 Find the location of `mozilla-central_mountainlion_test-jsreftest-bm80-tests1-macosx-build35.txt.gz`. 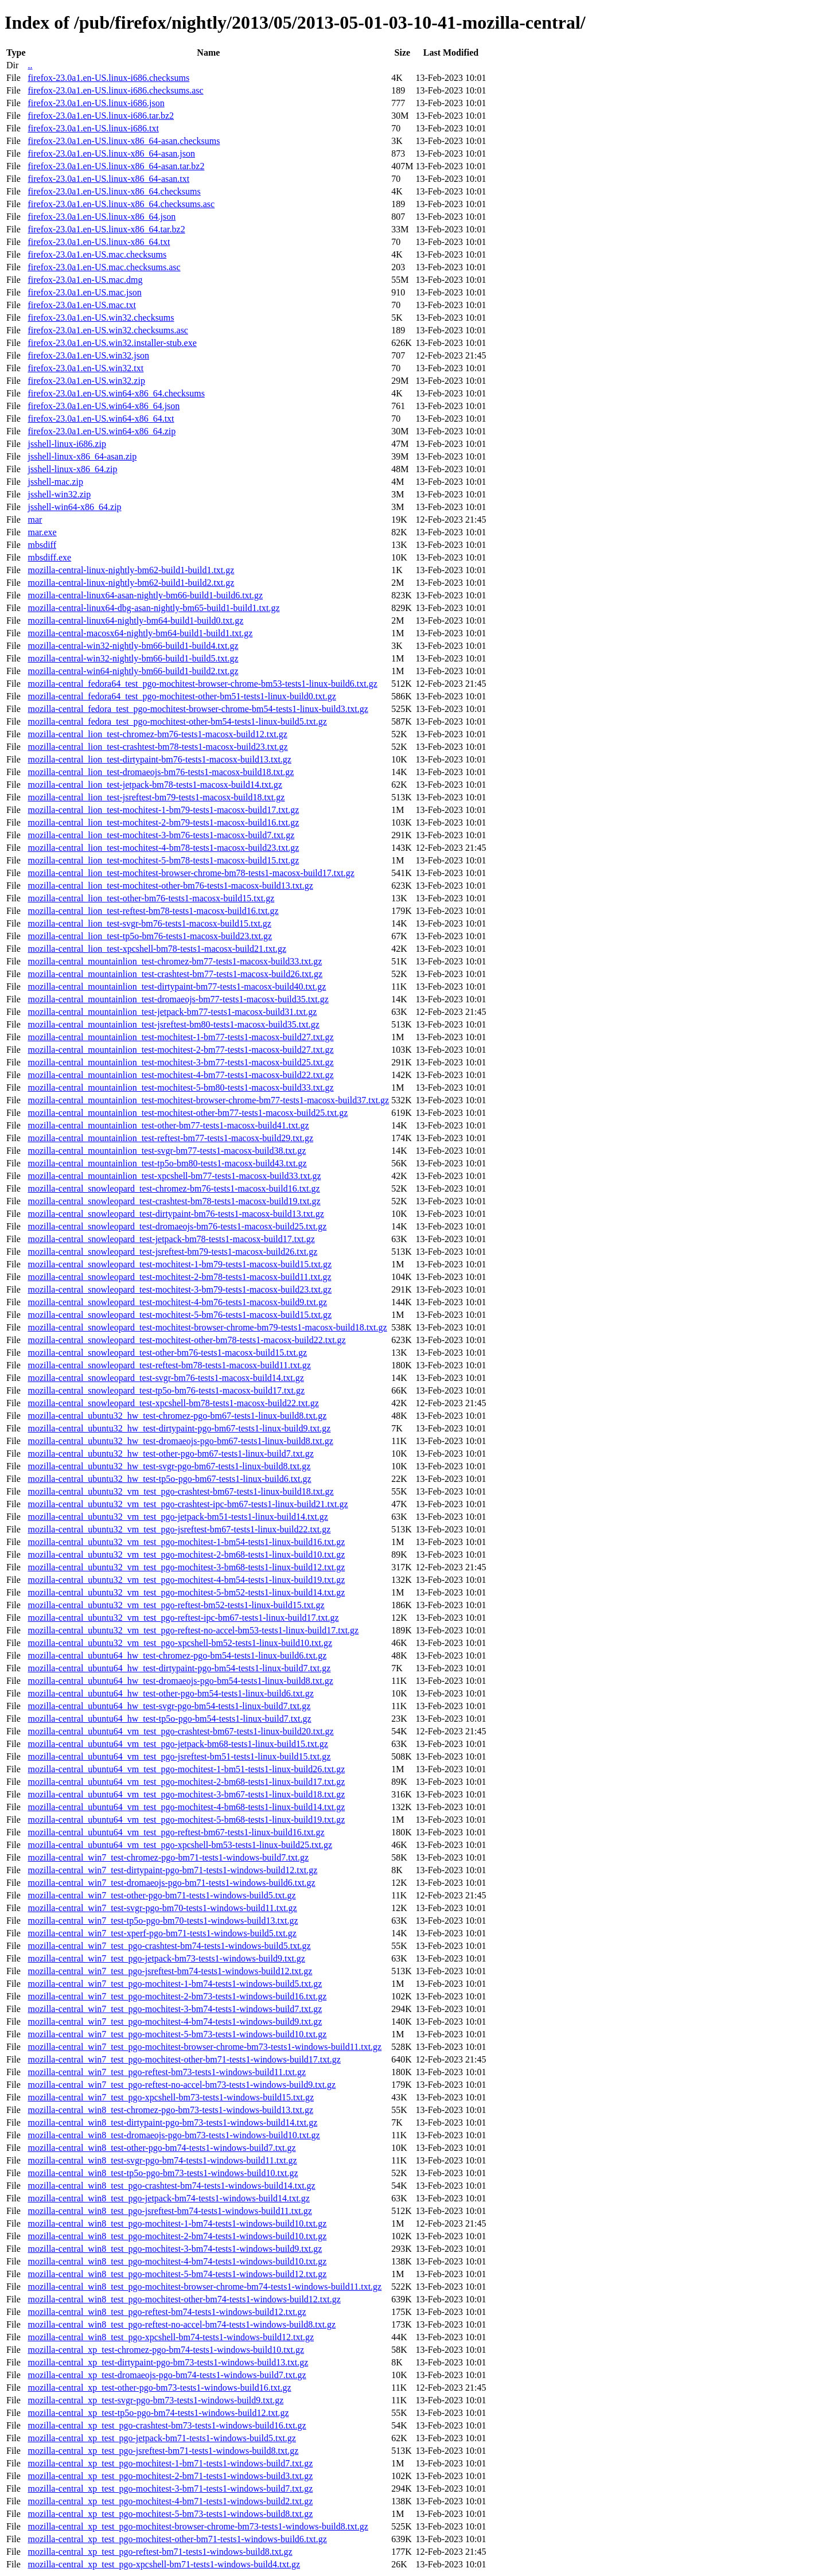

mozilla-central_mountainlion_test-jsreftest-bm80-tests1-macosx-build35.txt.gz is located at coordinates (173, 1024).